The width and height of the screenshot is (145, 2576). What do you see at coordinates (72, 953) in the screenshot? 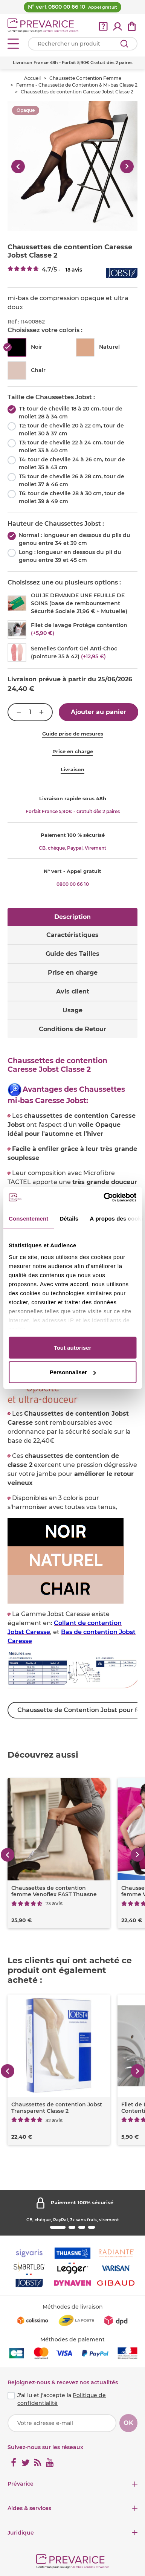
I see `Guide des Tailles [tab]` at bounding box center [72, 953].